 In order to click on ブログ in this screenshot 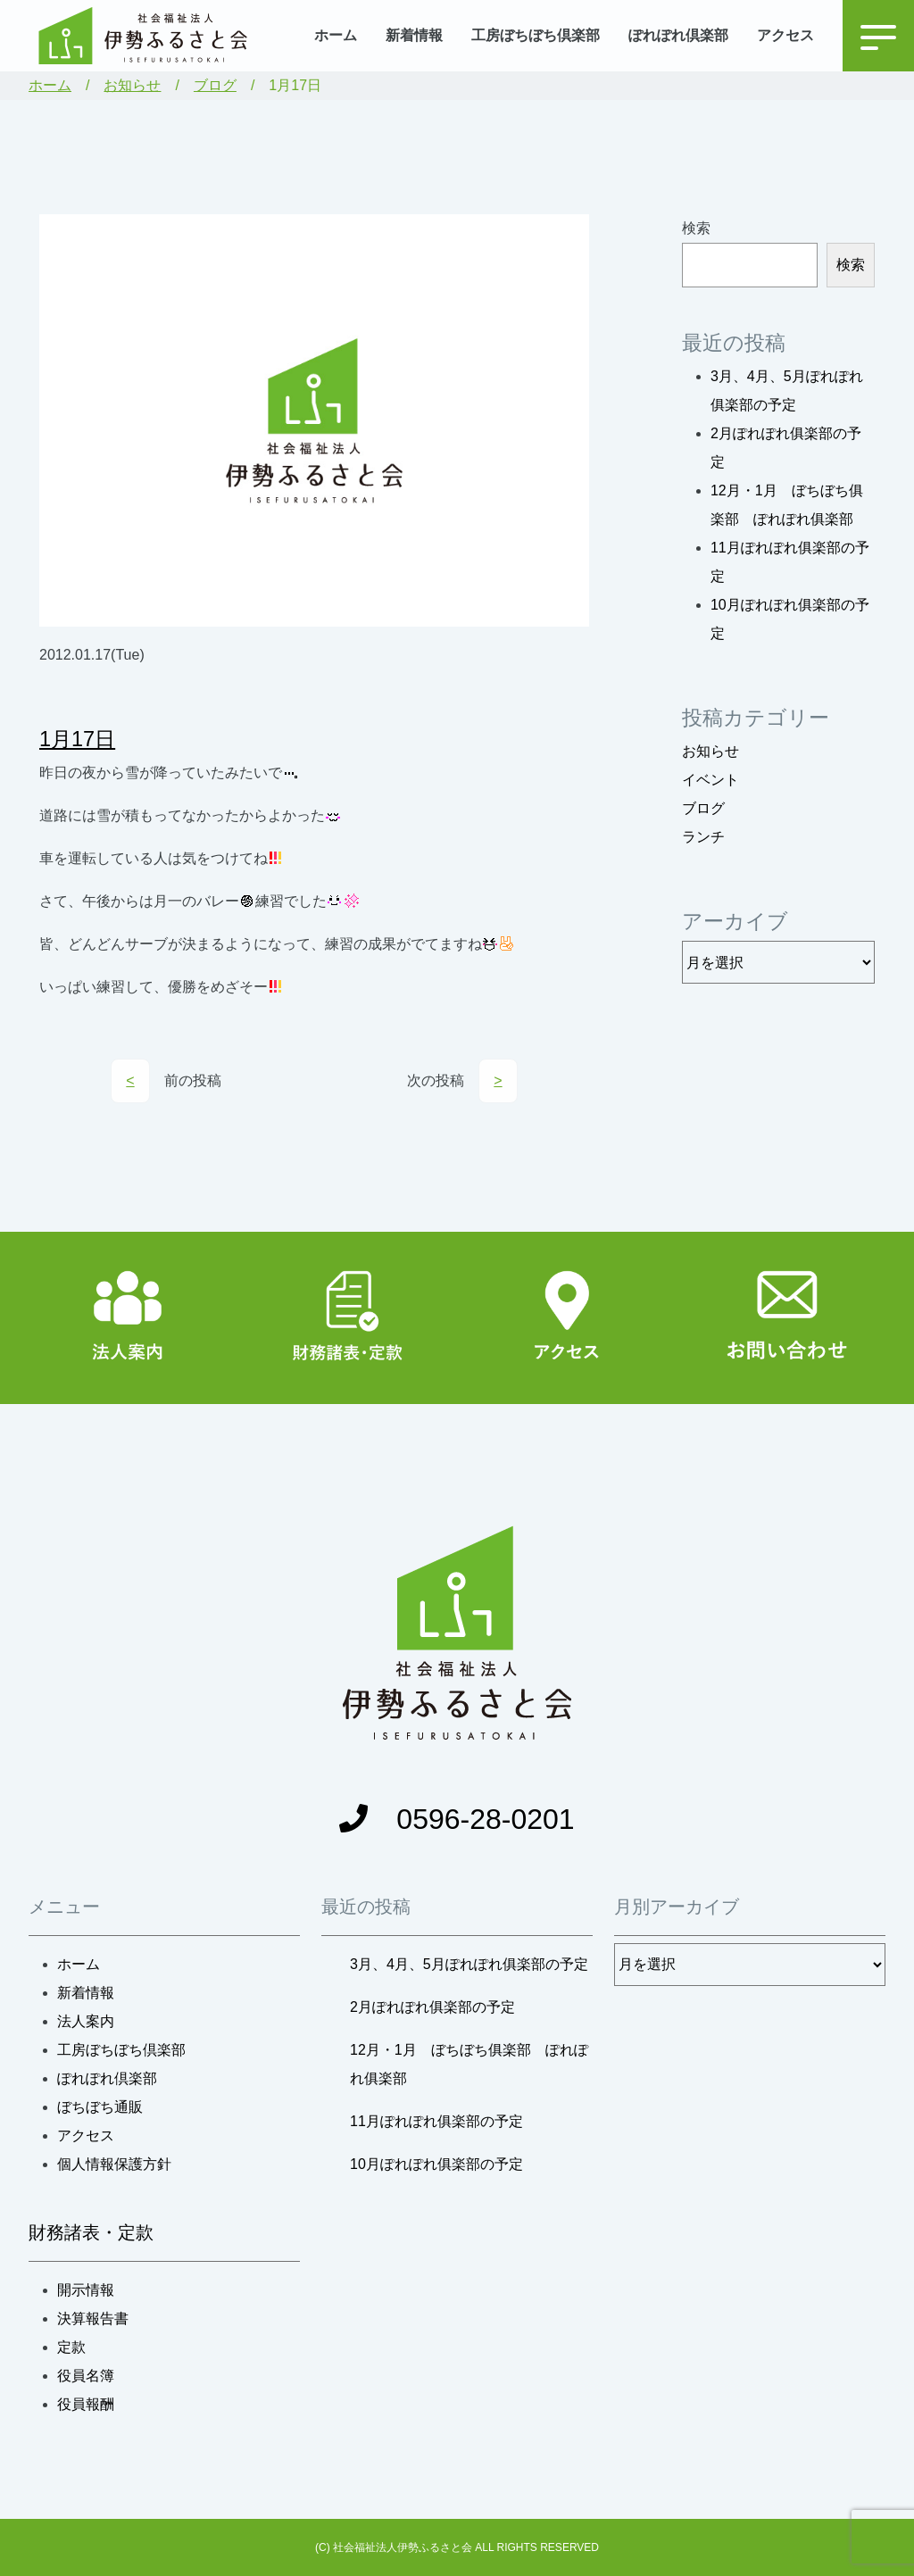, I will do `click(215, 85)`.